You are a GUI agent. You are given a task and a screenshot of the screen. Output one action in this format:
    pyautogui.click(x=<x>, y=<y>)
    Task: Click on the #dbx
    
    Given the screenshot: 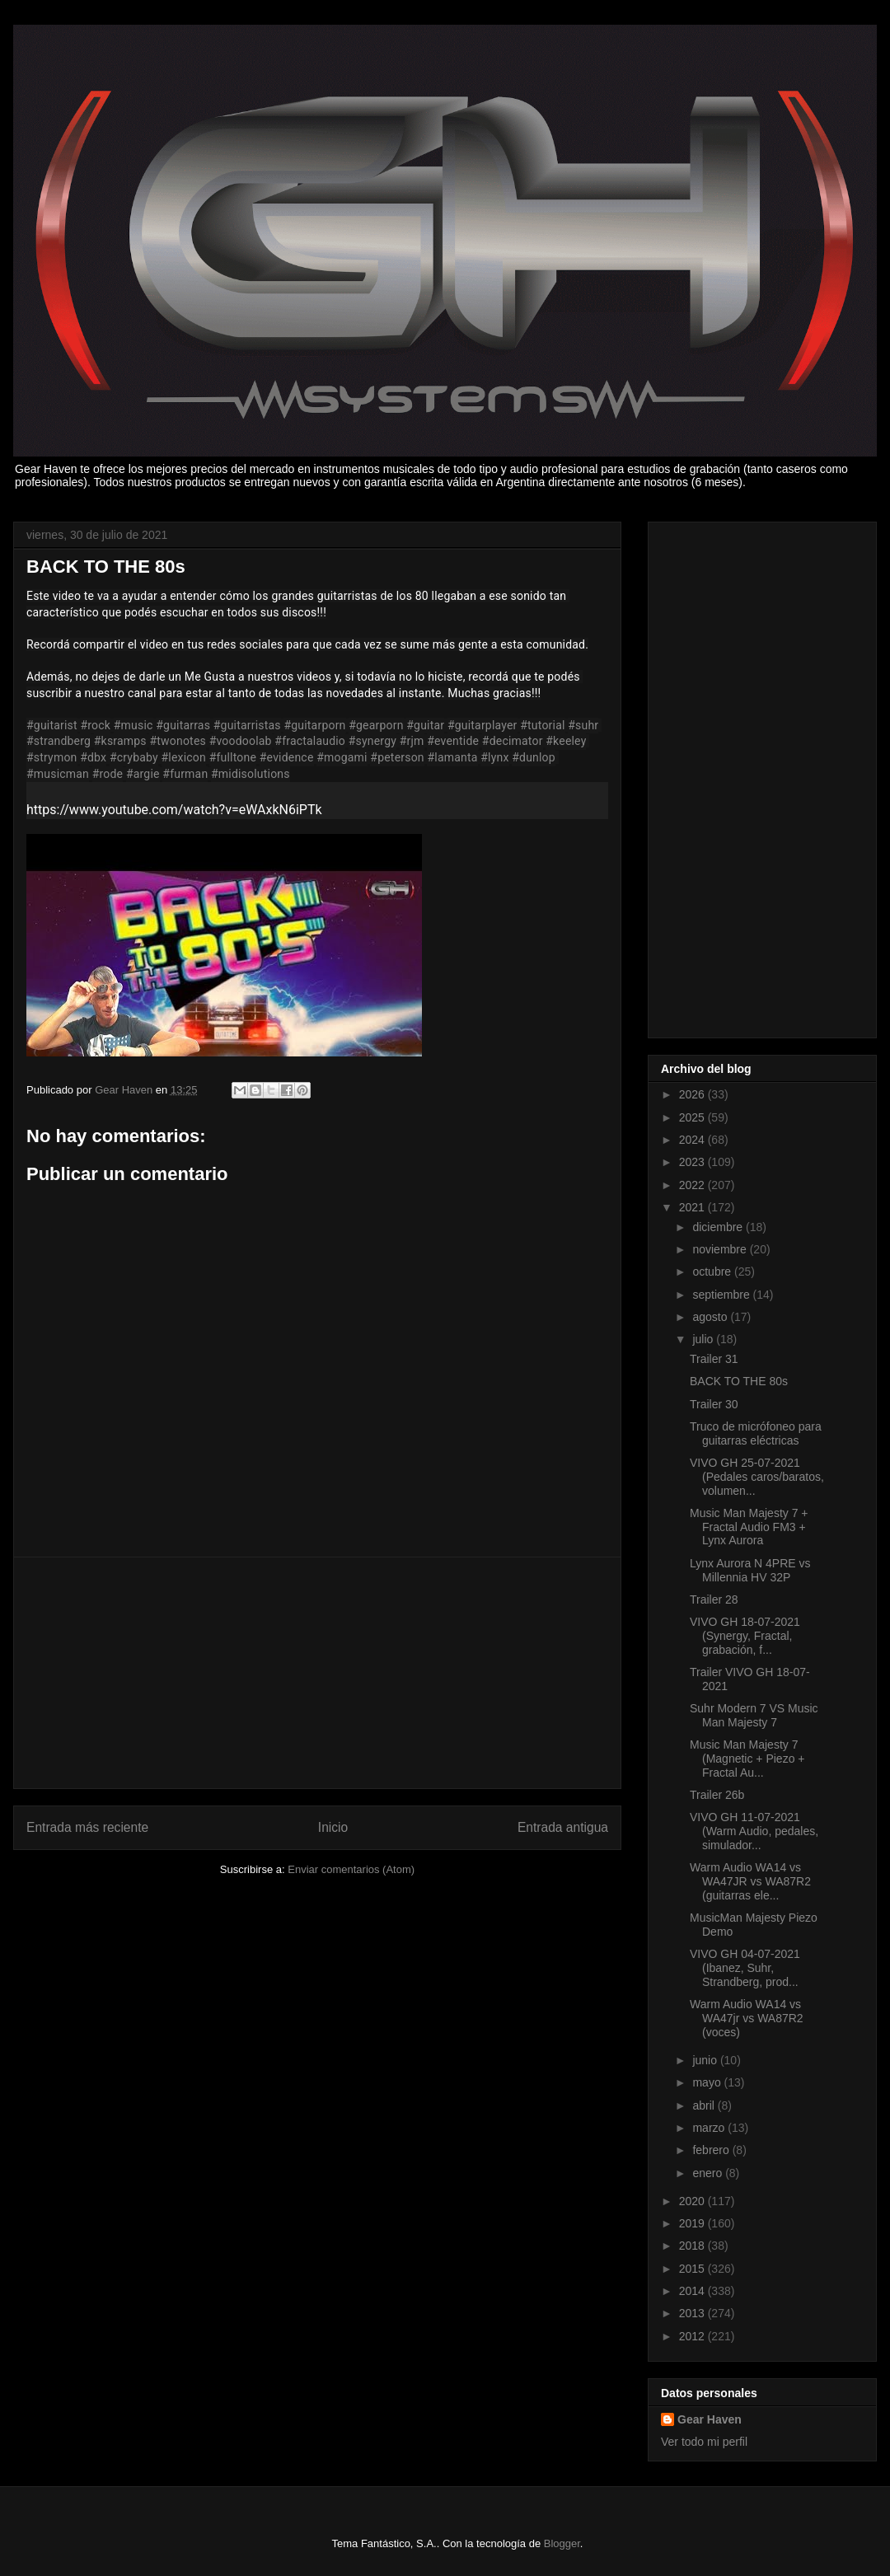 What is the action you would take?
    pyautogui.click(x=93, y=757)
    